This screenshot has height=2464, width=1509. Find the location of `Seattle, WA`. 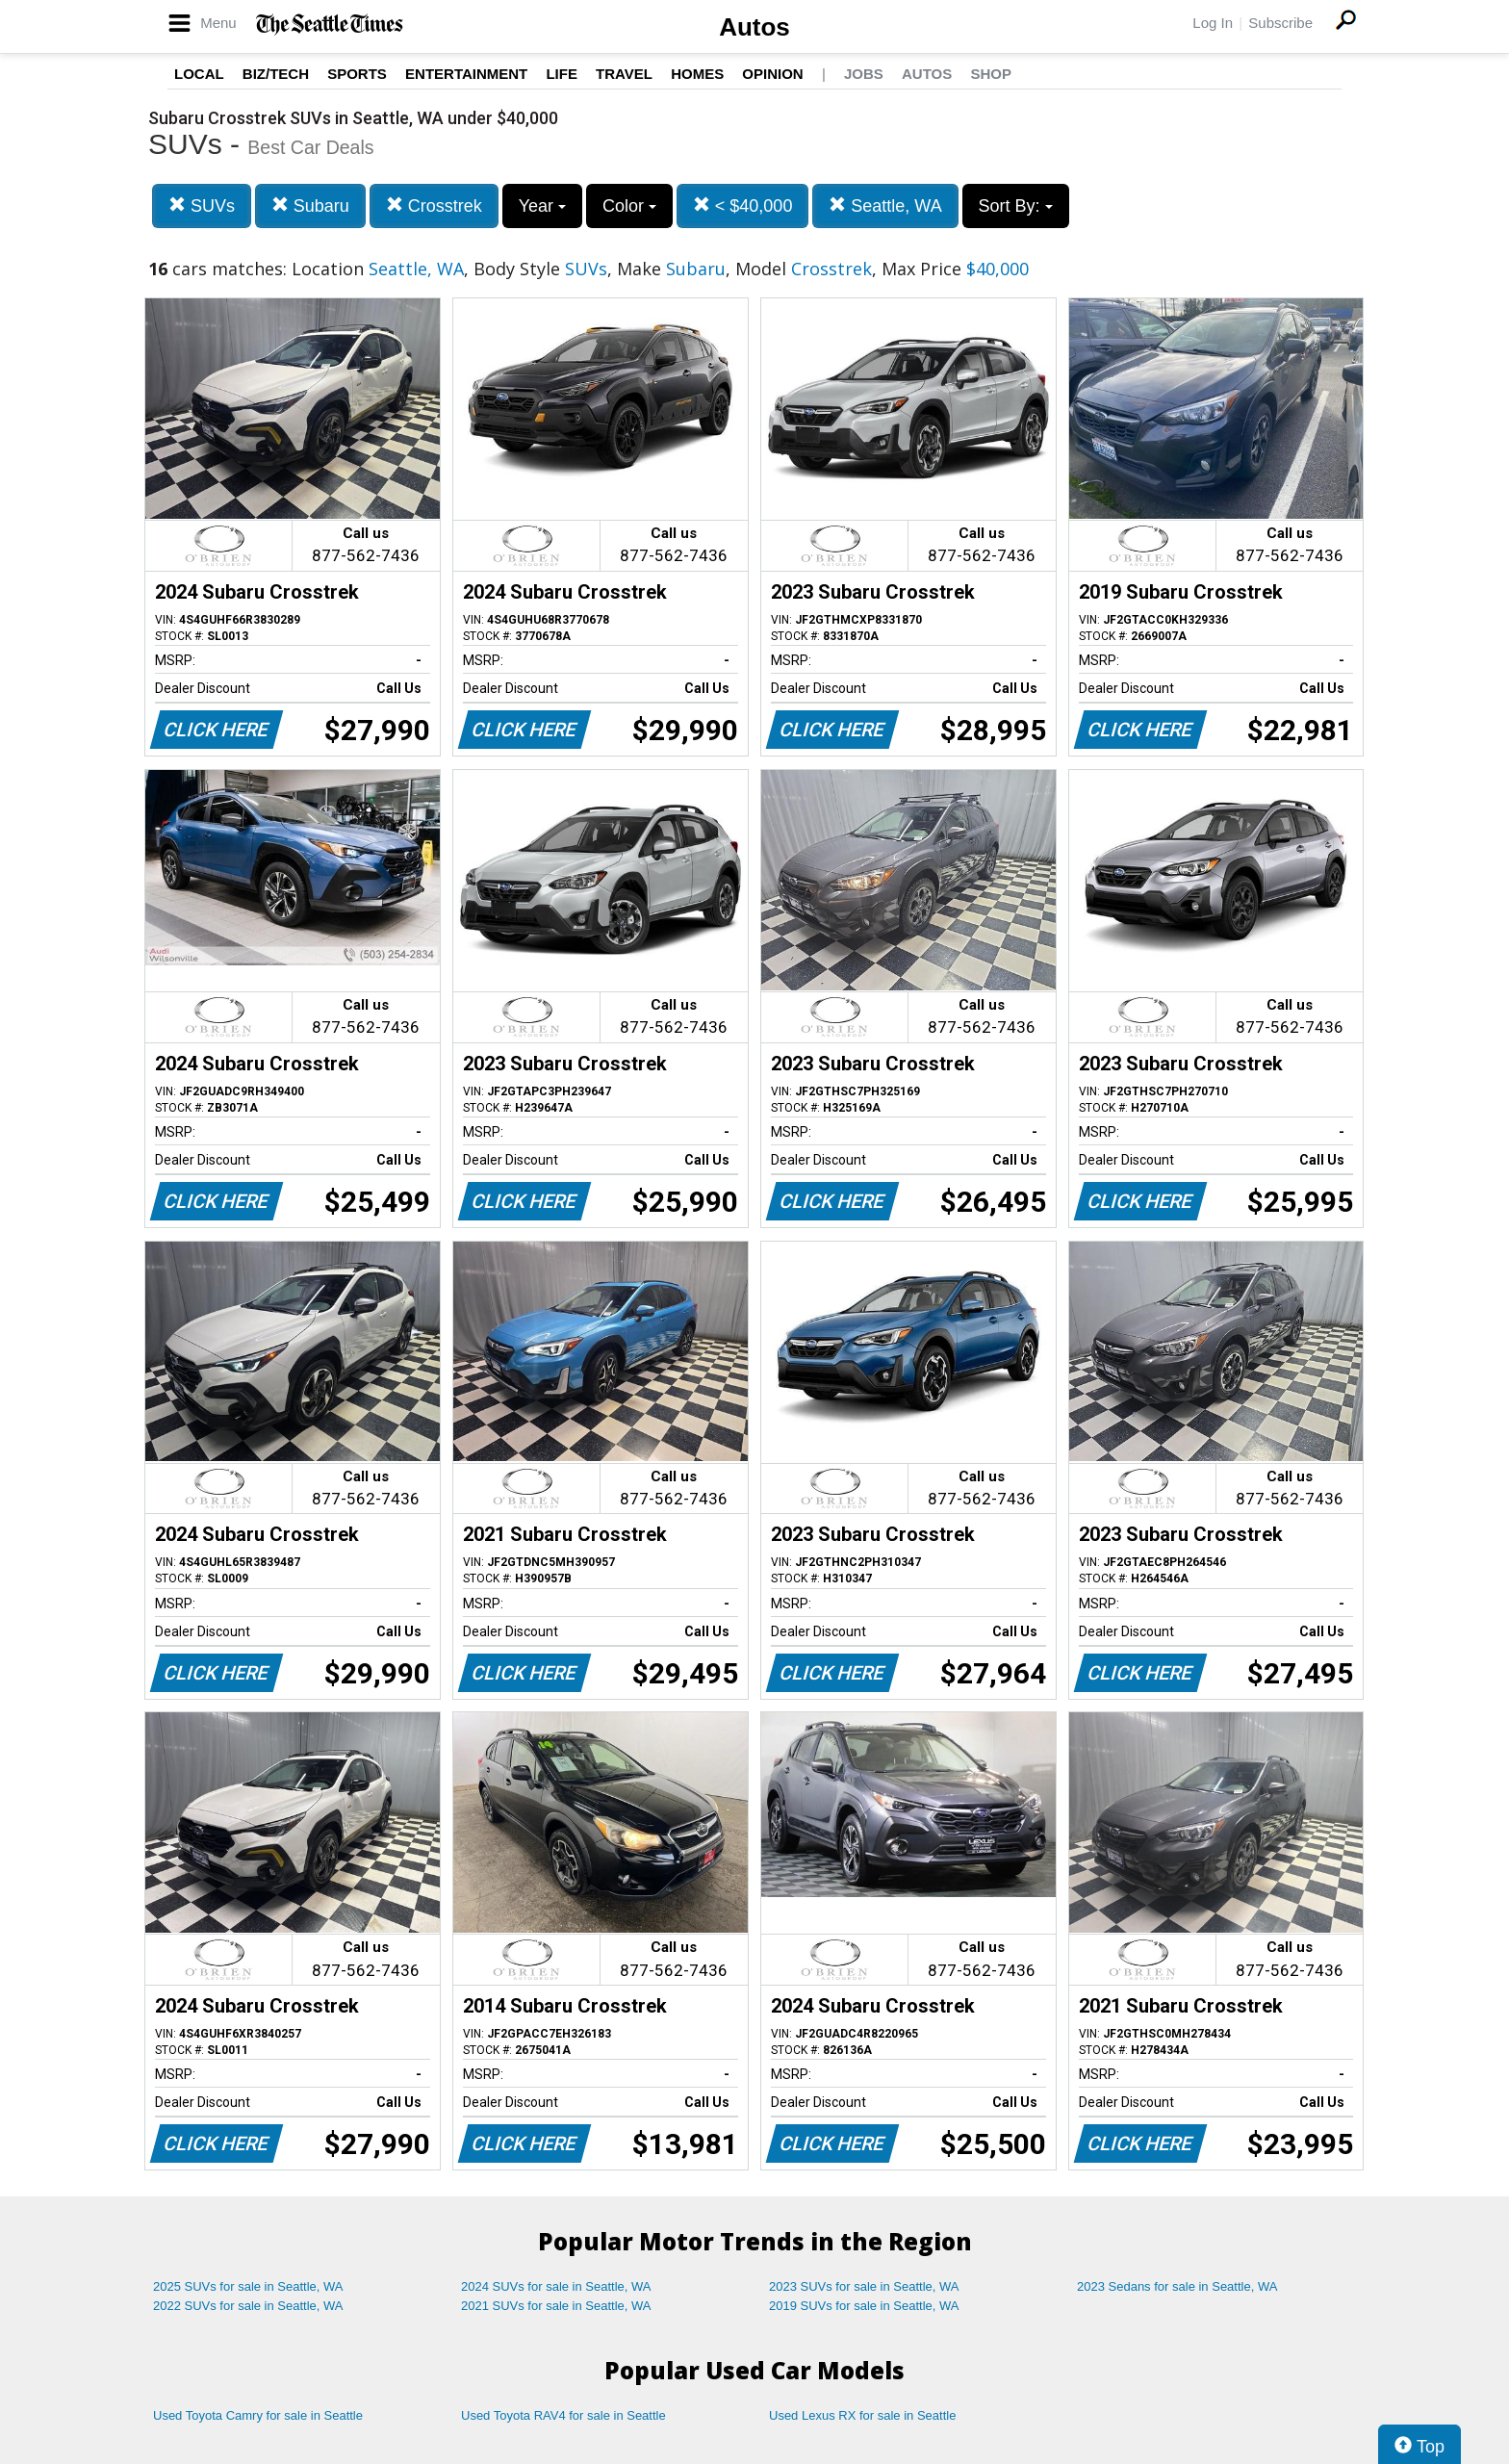

Seattle, WA is located at coordinates (885, 205).